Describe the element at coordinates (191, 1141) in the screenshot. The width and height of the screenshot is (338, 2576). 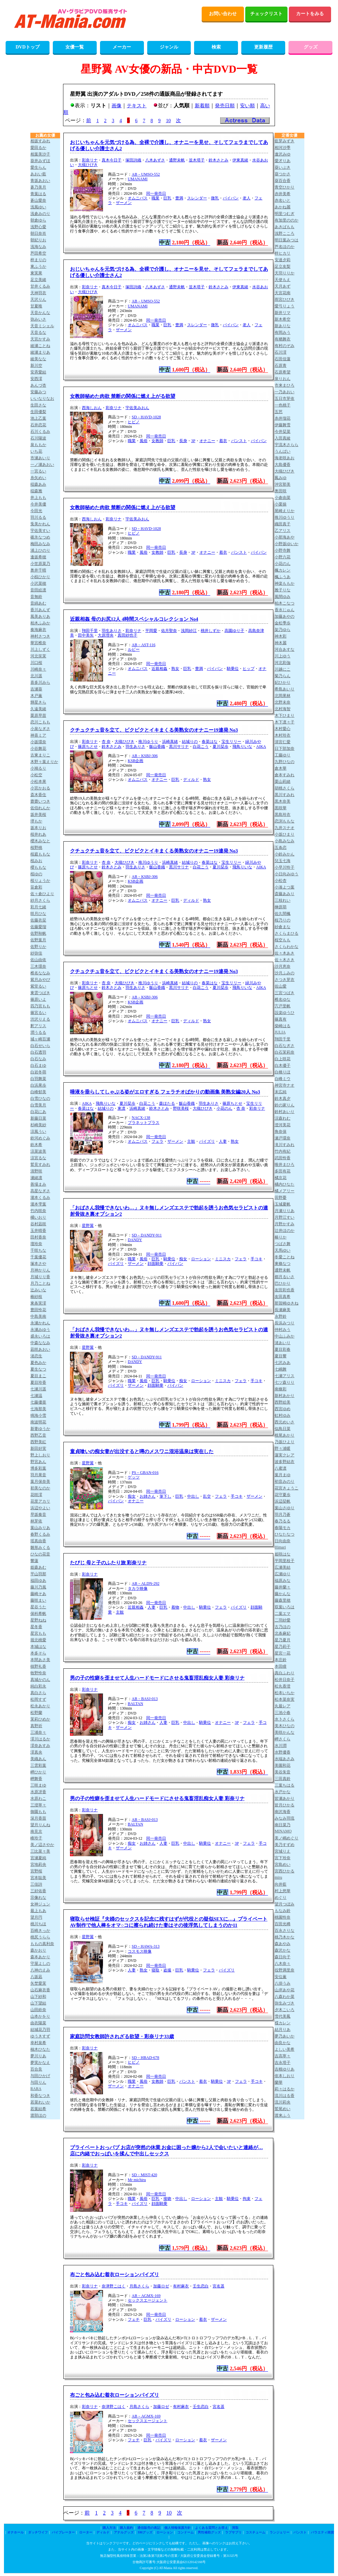
I see `主観` at that location.